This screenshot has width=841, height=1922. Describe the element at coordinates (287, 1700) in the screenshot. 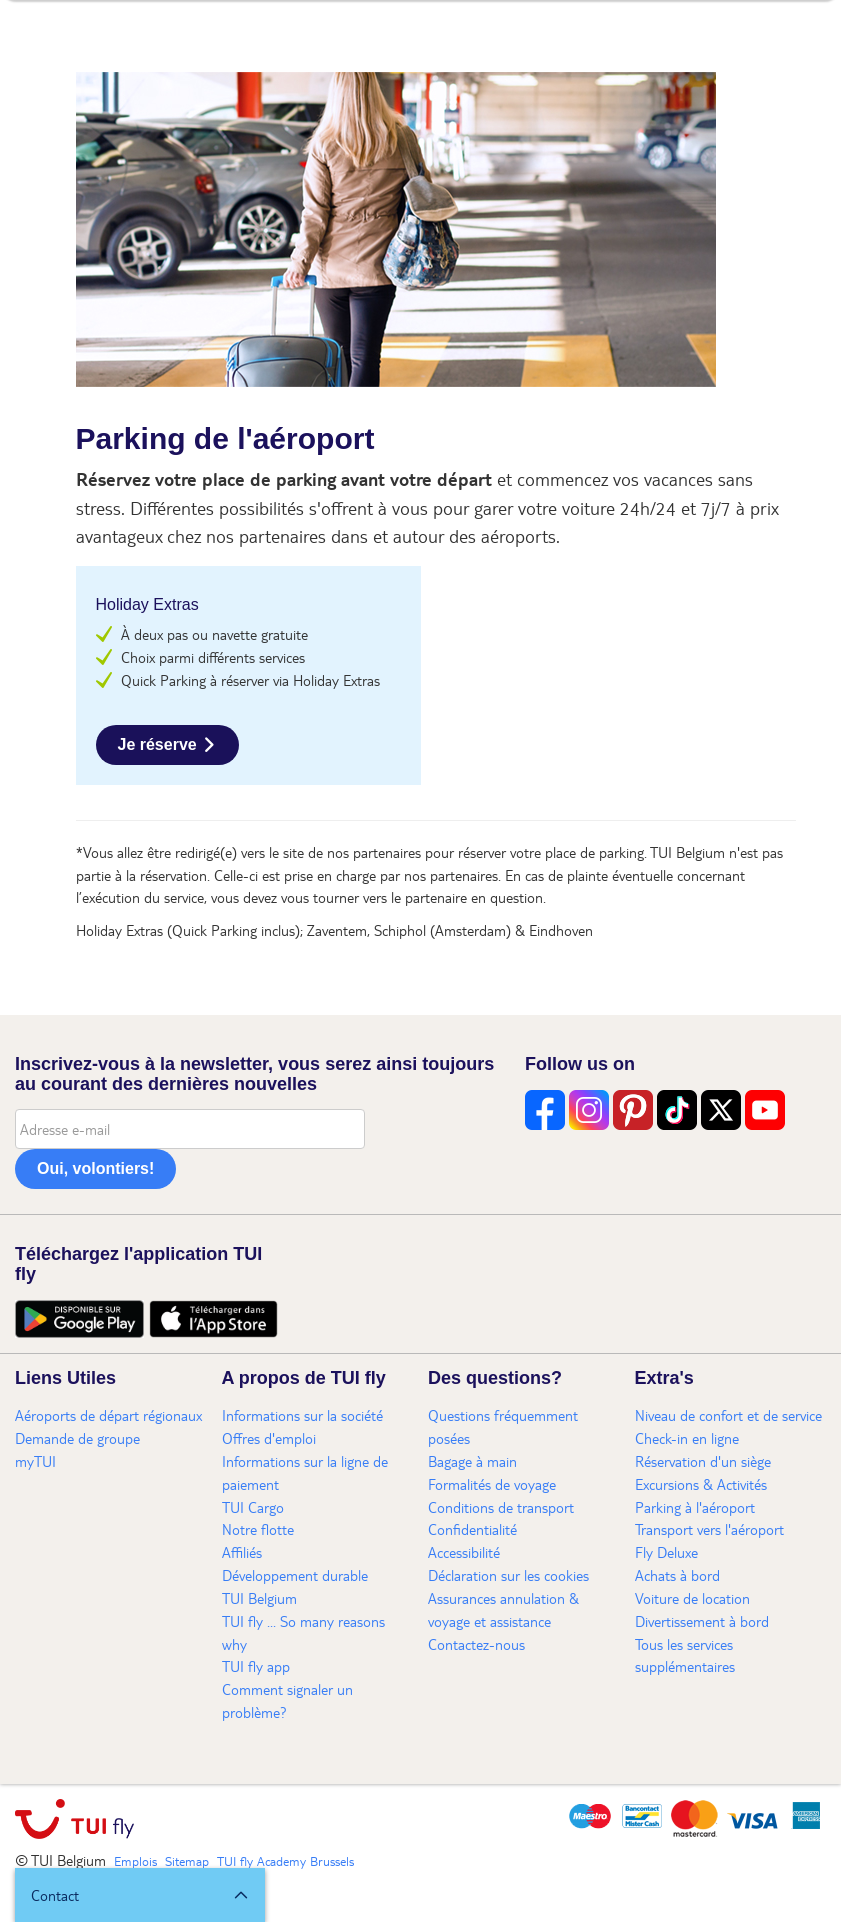

I see `Comment signaler un problème?` at that location.